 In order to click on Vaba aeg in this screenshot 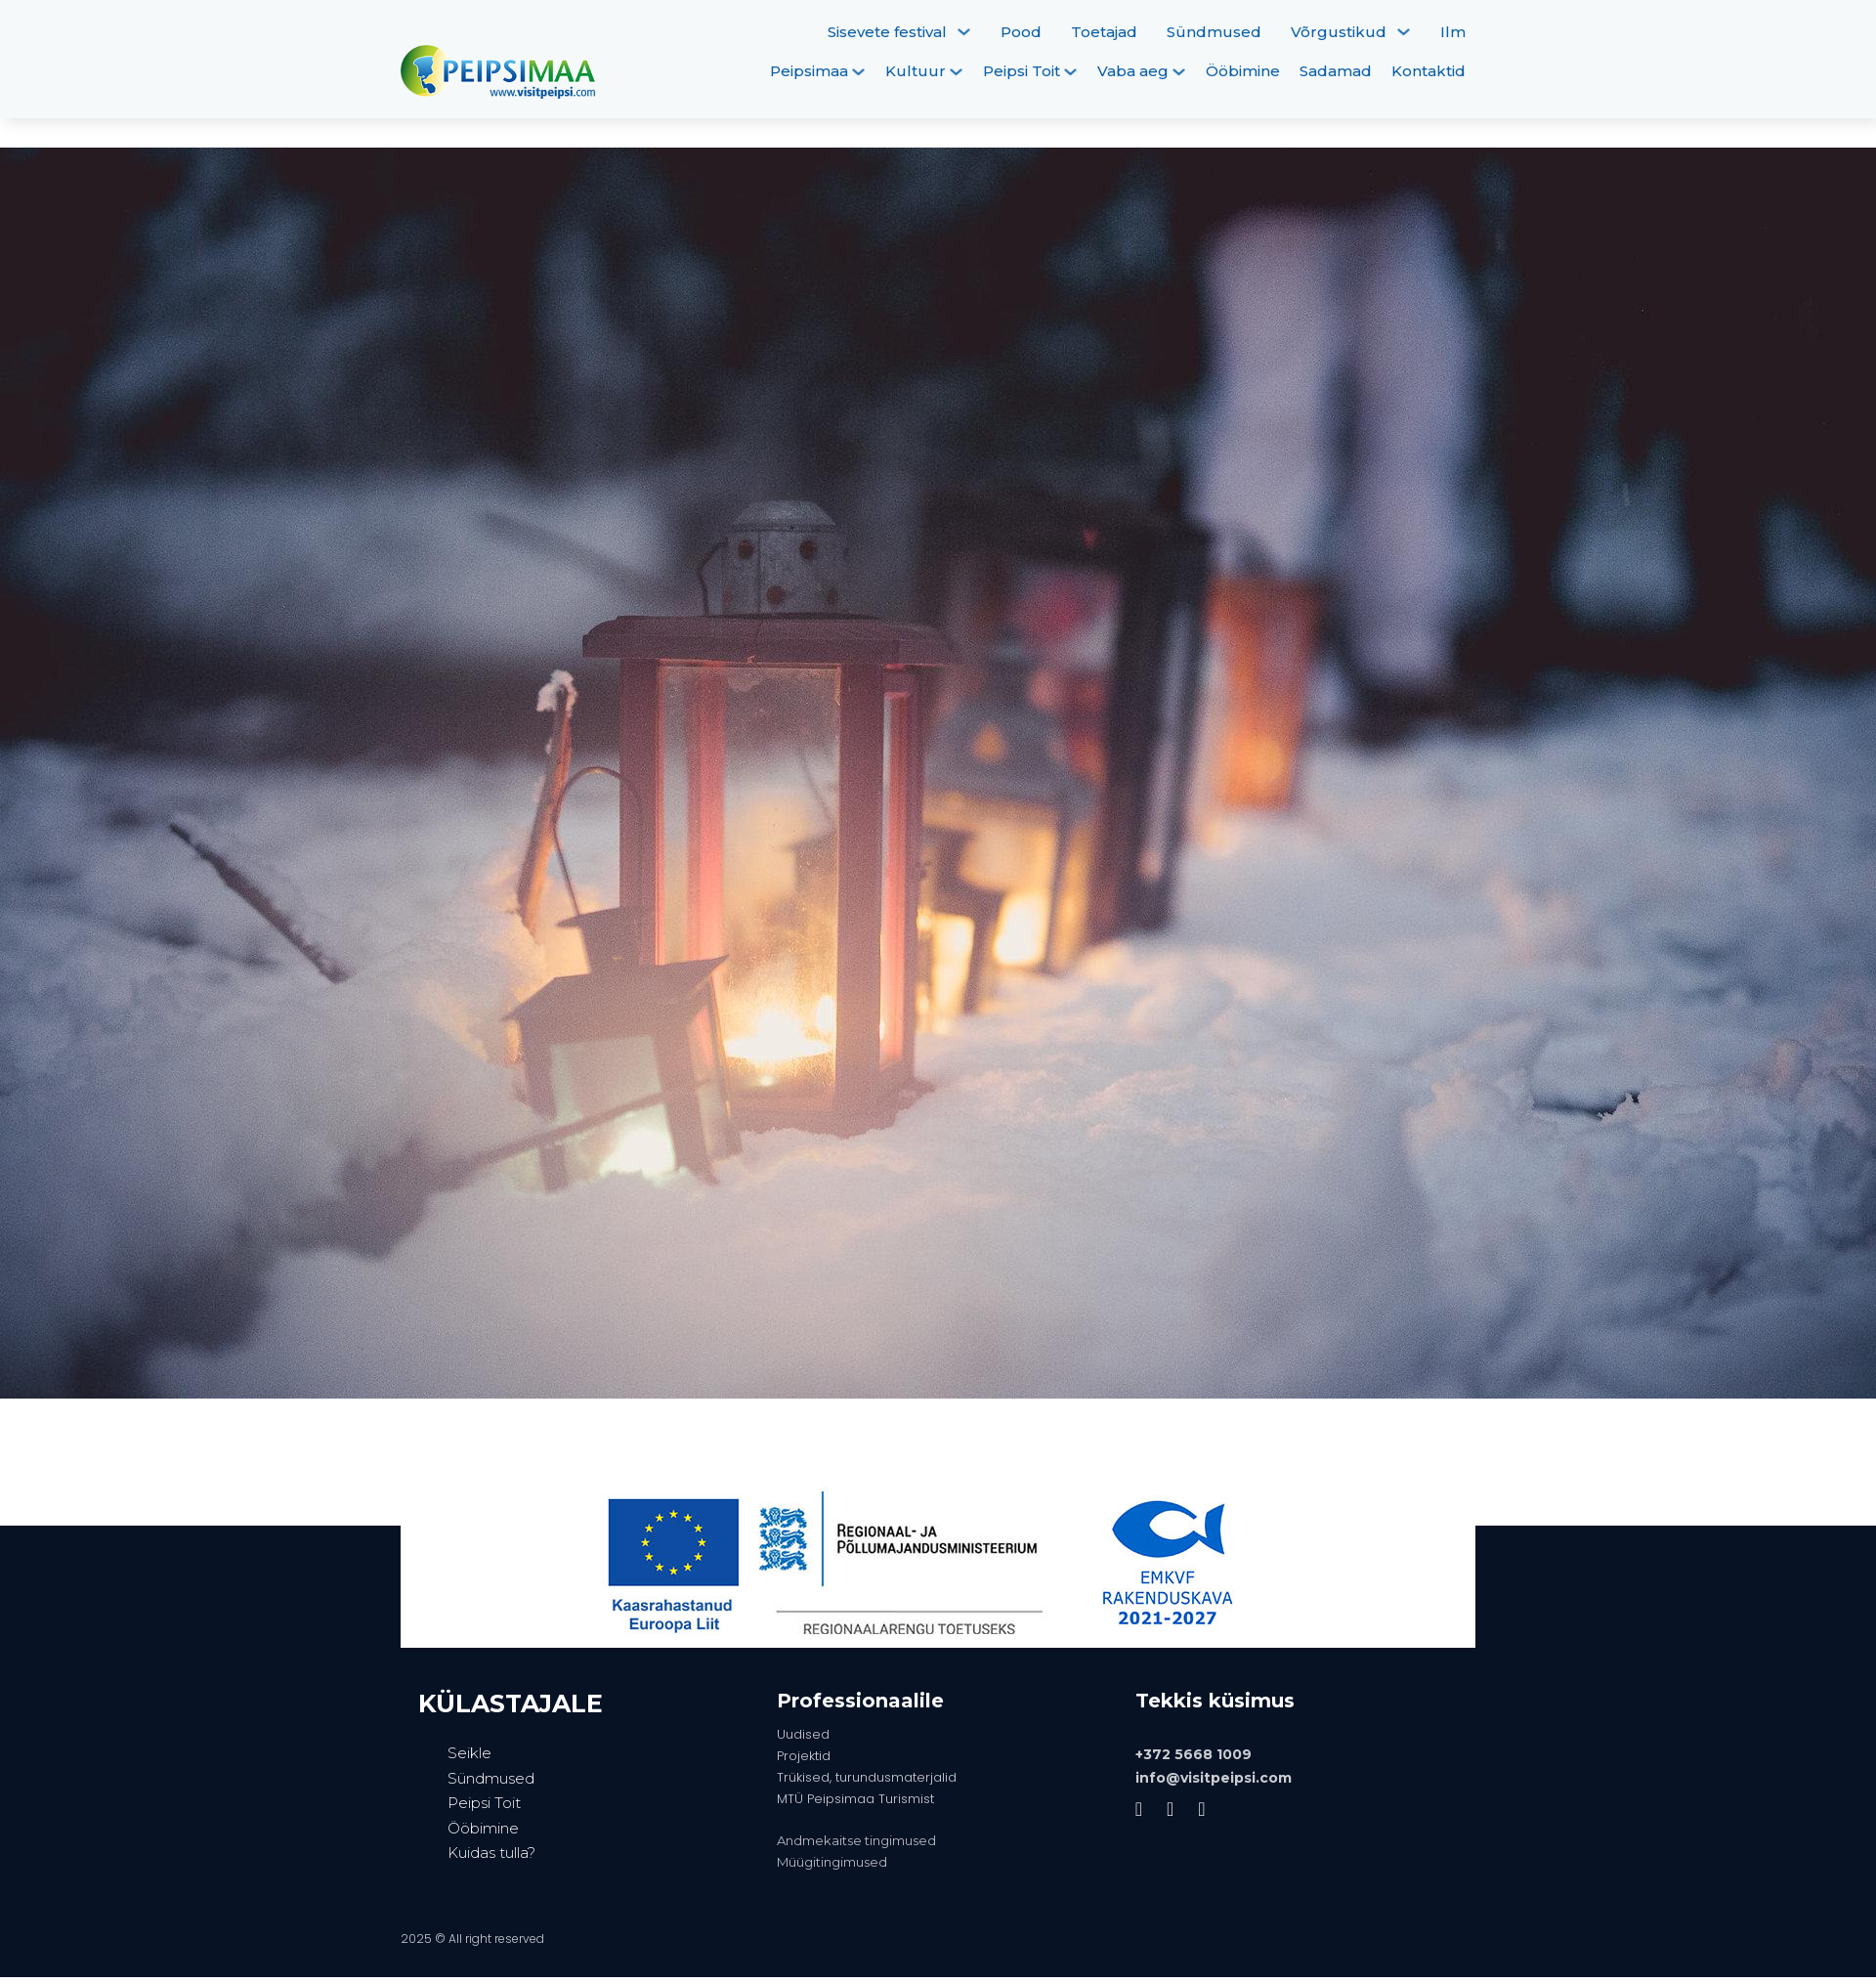, I will do `click(1133, 71)`.